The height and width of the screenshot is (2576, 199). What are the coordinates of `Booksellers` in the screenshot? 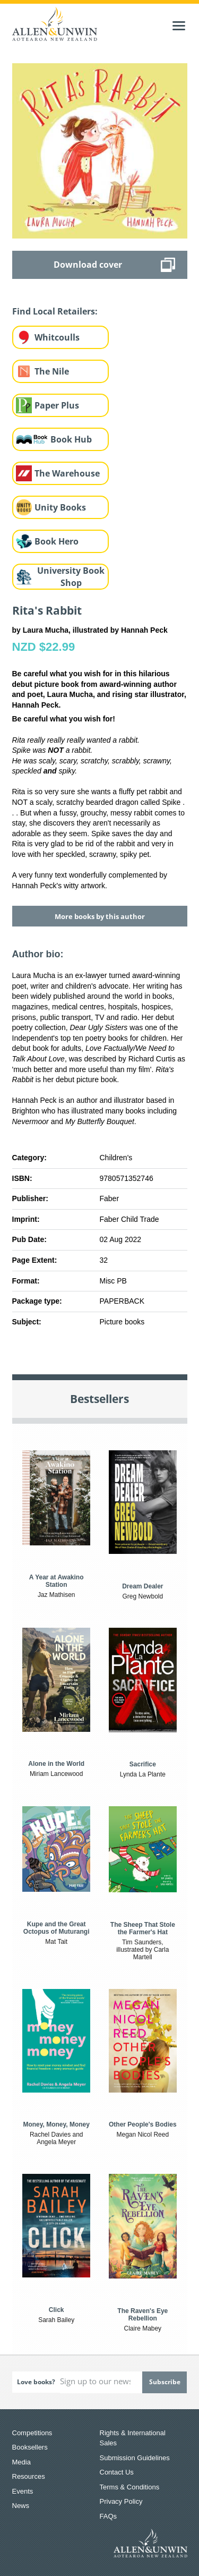 It's located at (30, 2447).